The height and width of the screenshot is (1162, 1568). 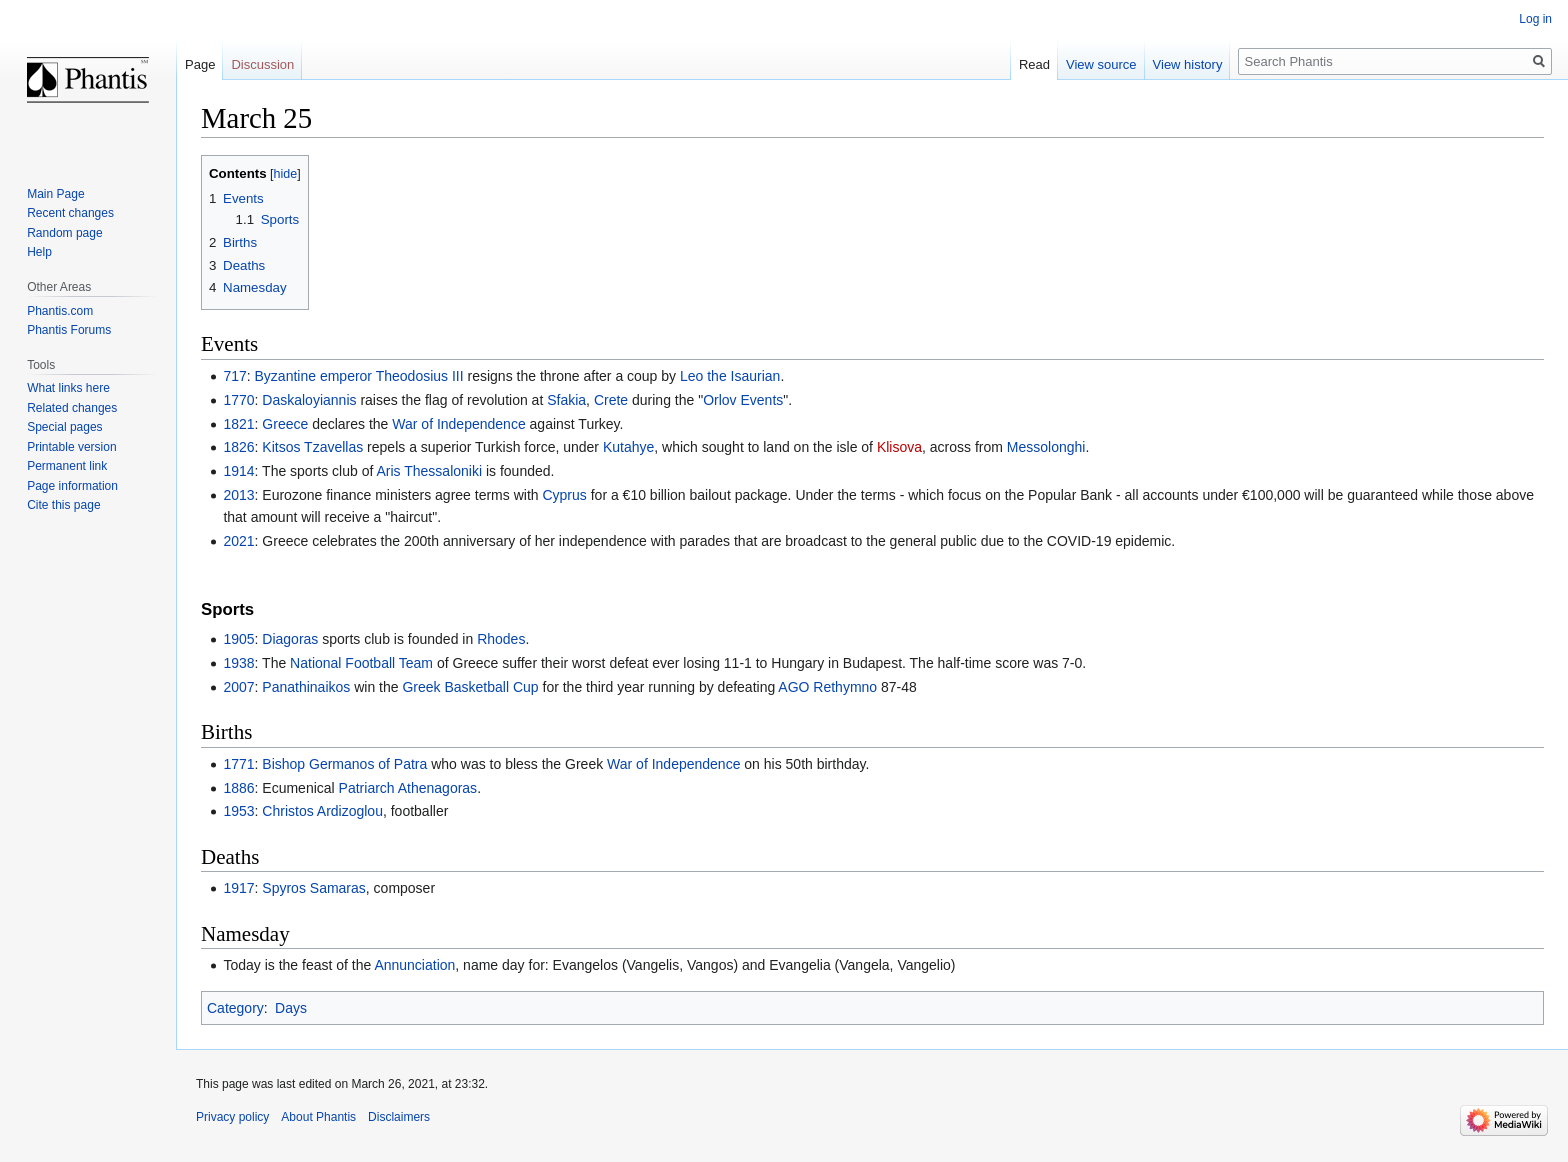 What do you see at coordinates (238, 495) in the screenshot?
I see `2013` at bounding box center [238, 495].